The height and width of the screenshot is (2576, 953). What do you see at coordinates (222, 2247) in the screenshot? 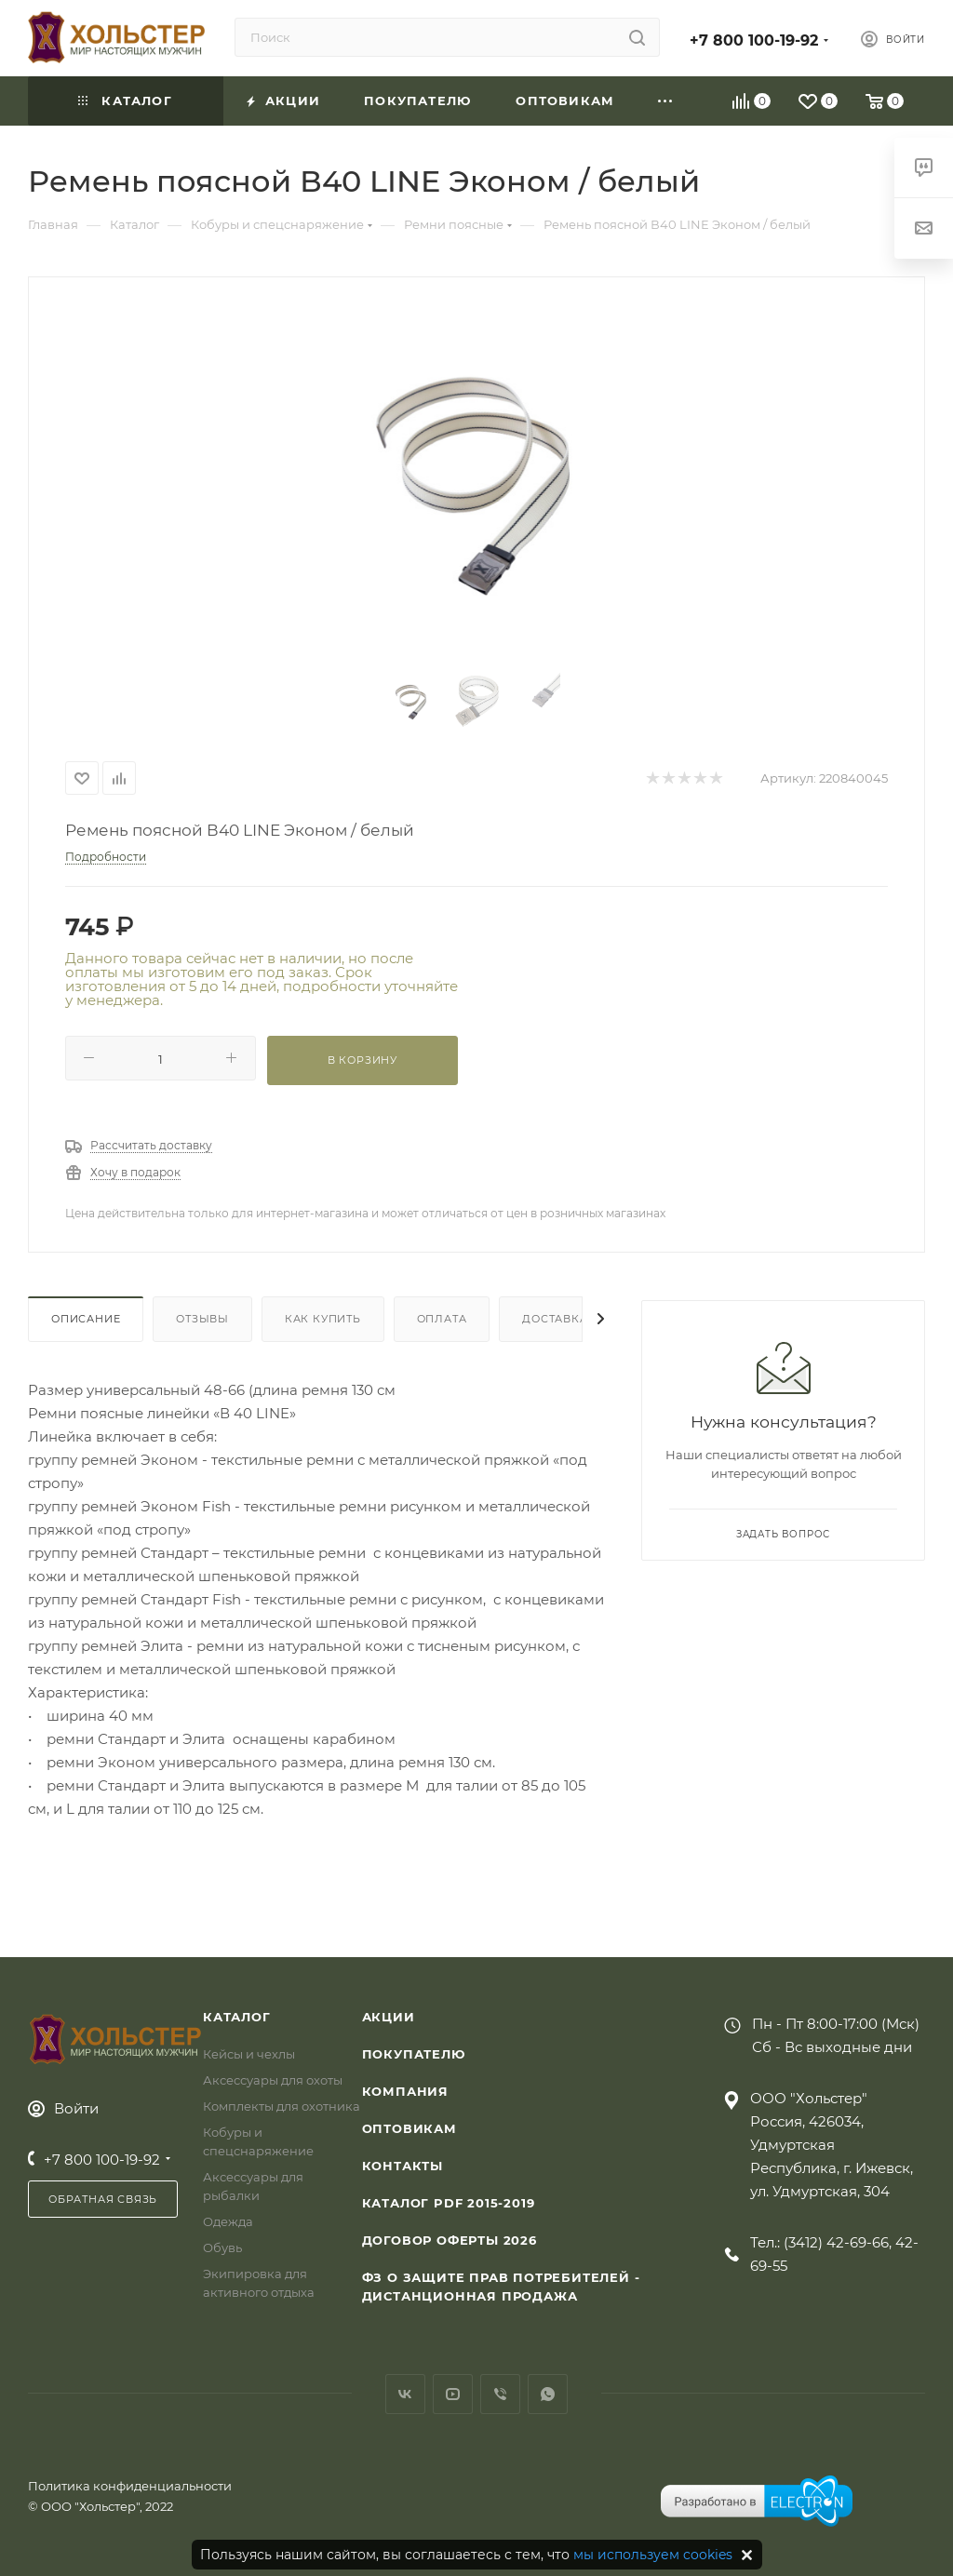
I see `Обувь` at bounding box center [222, 2247].